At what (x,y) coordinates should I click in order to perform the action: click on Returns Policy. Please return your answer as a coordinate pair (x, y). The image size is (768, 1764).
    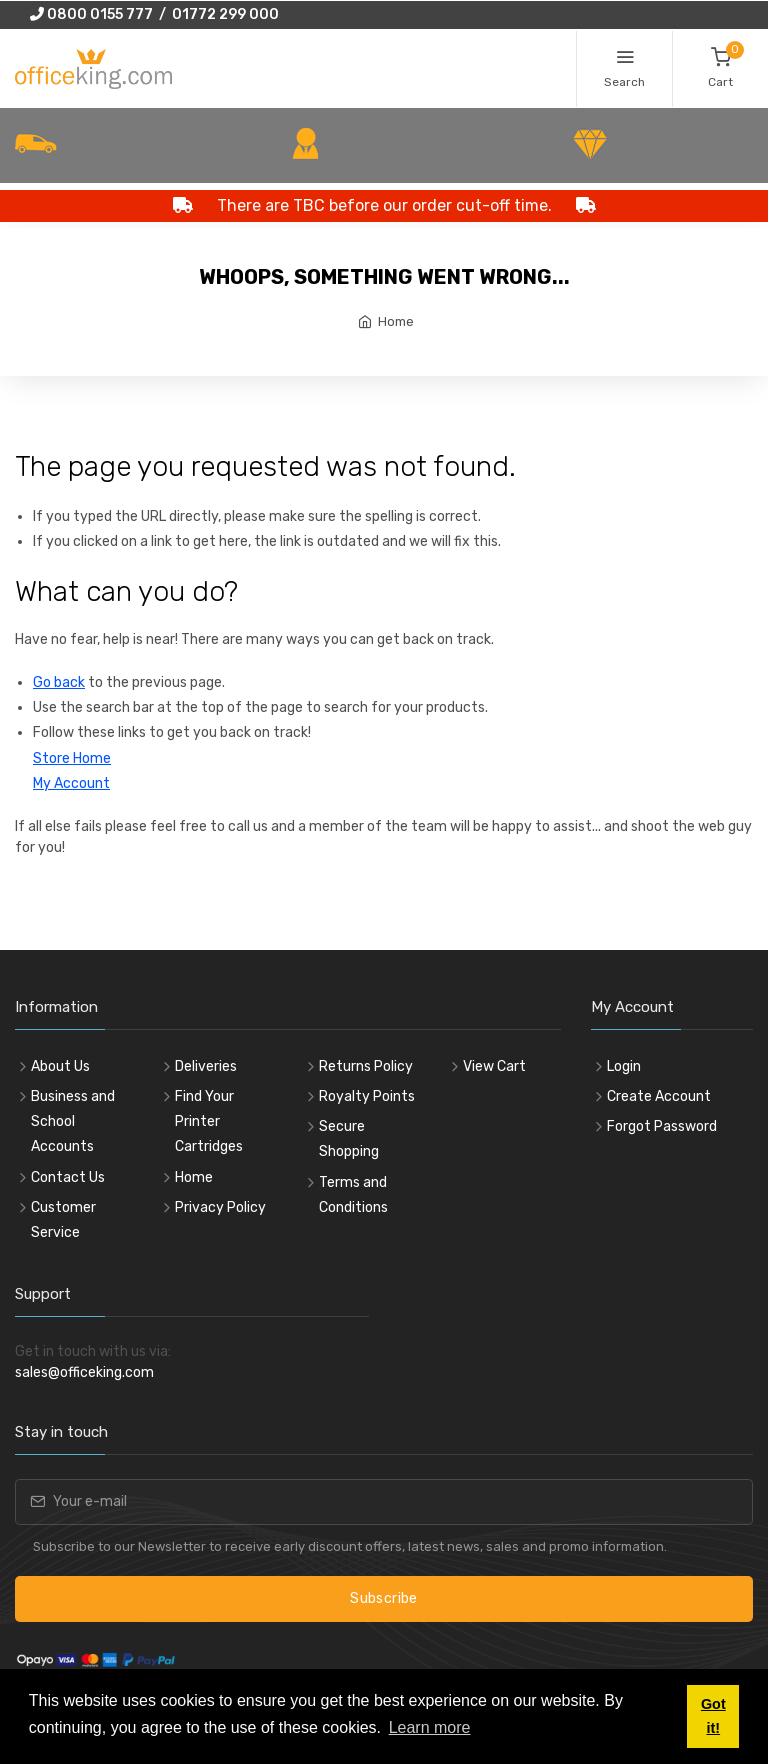
    Looking at the image, I should click on (366, 1066).